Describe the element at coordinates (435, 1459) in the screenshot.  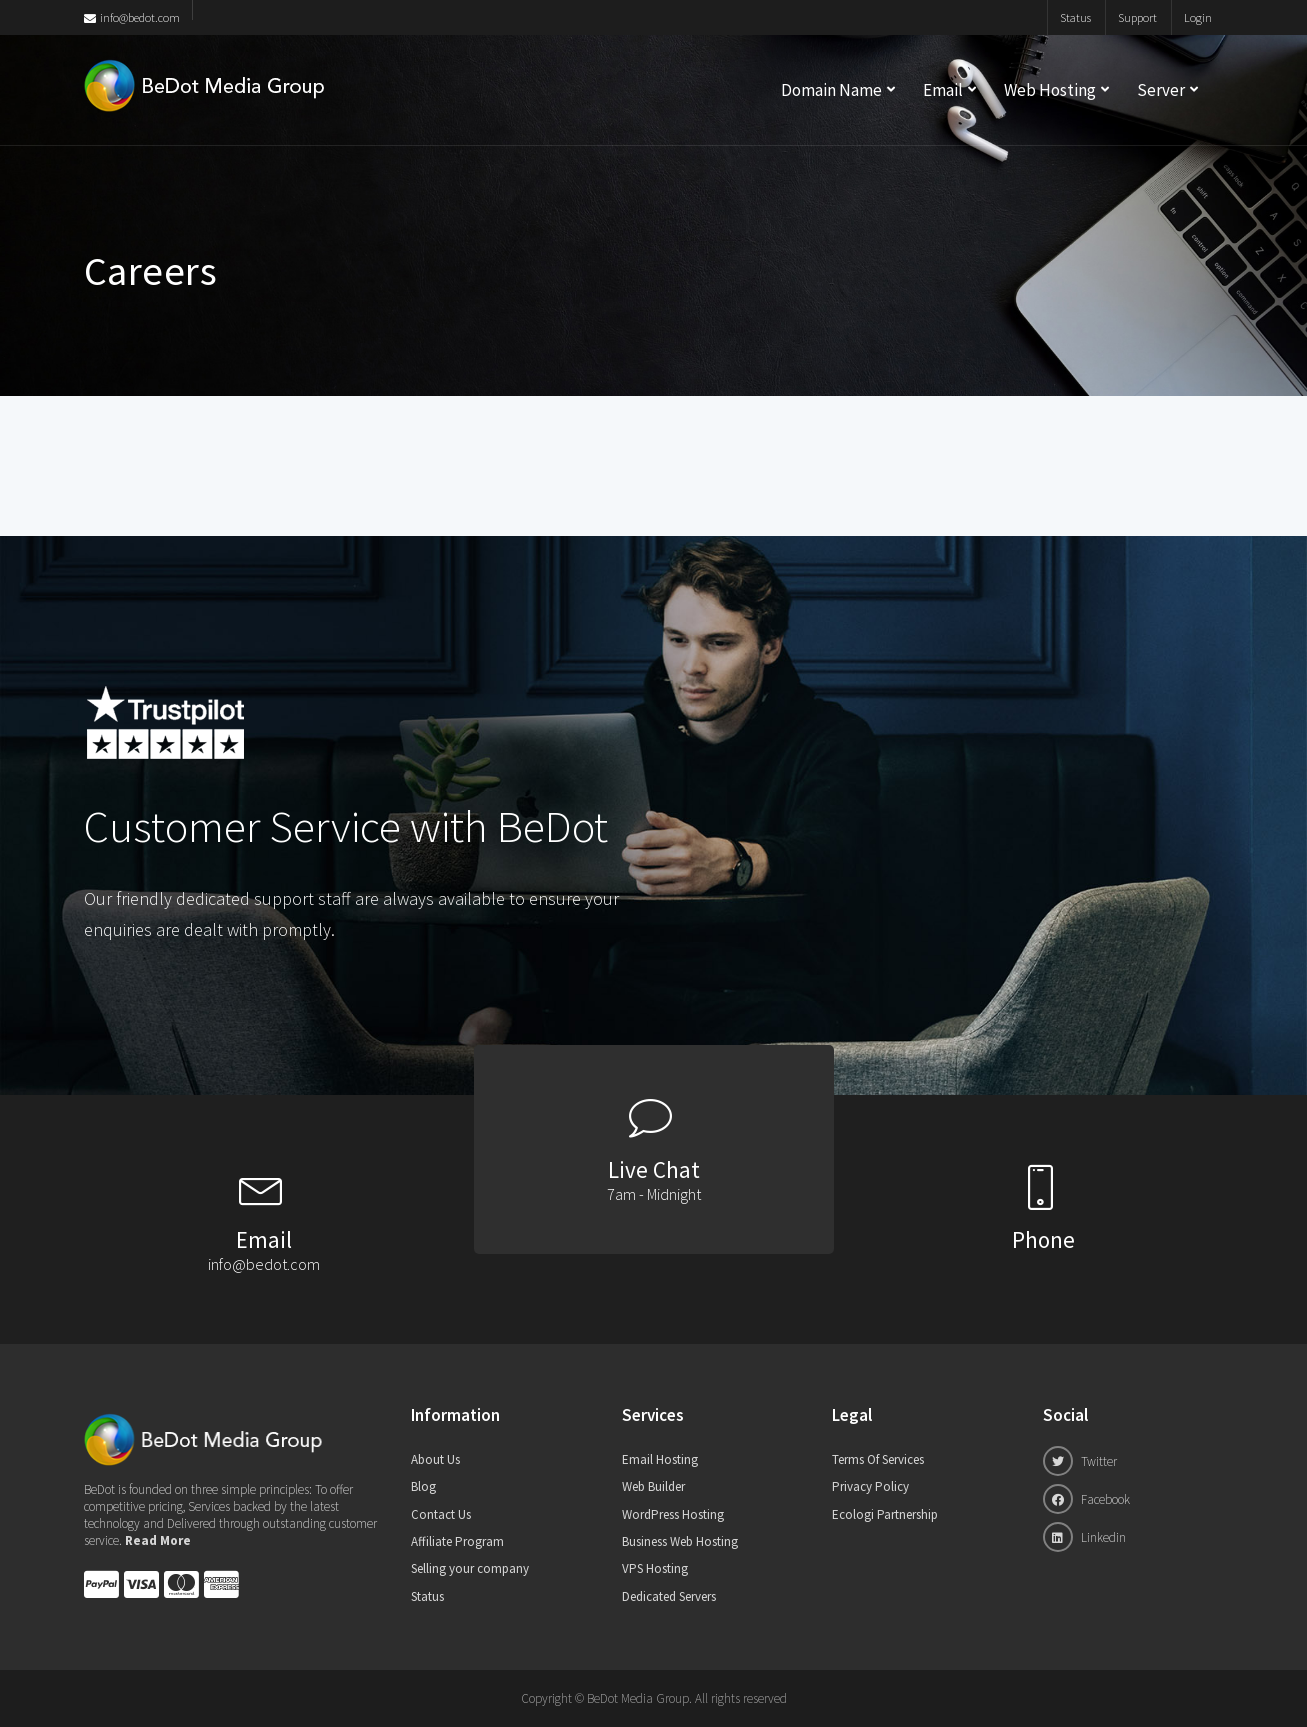
I see `About Us` at that location.